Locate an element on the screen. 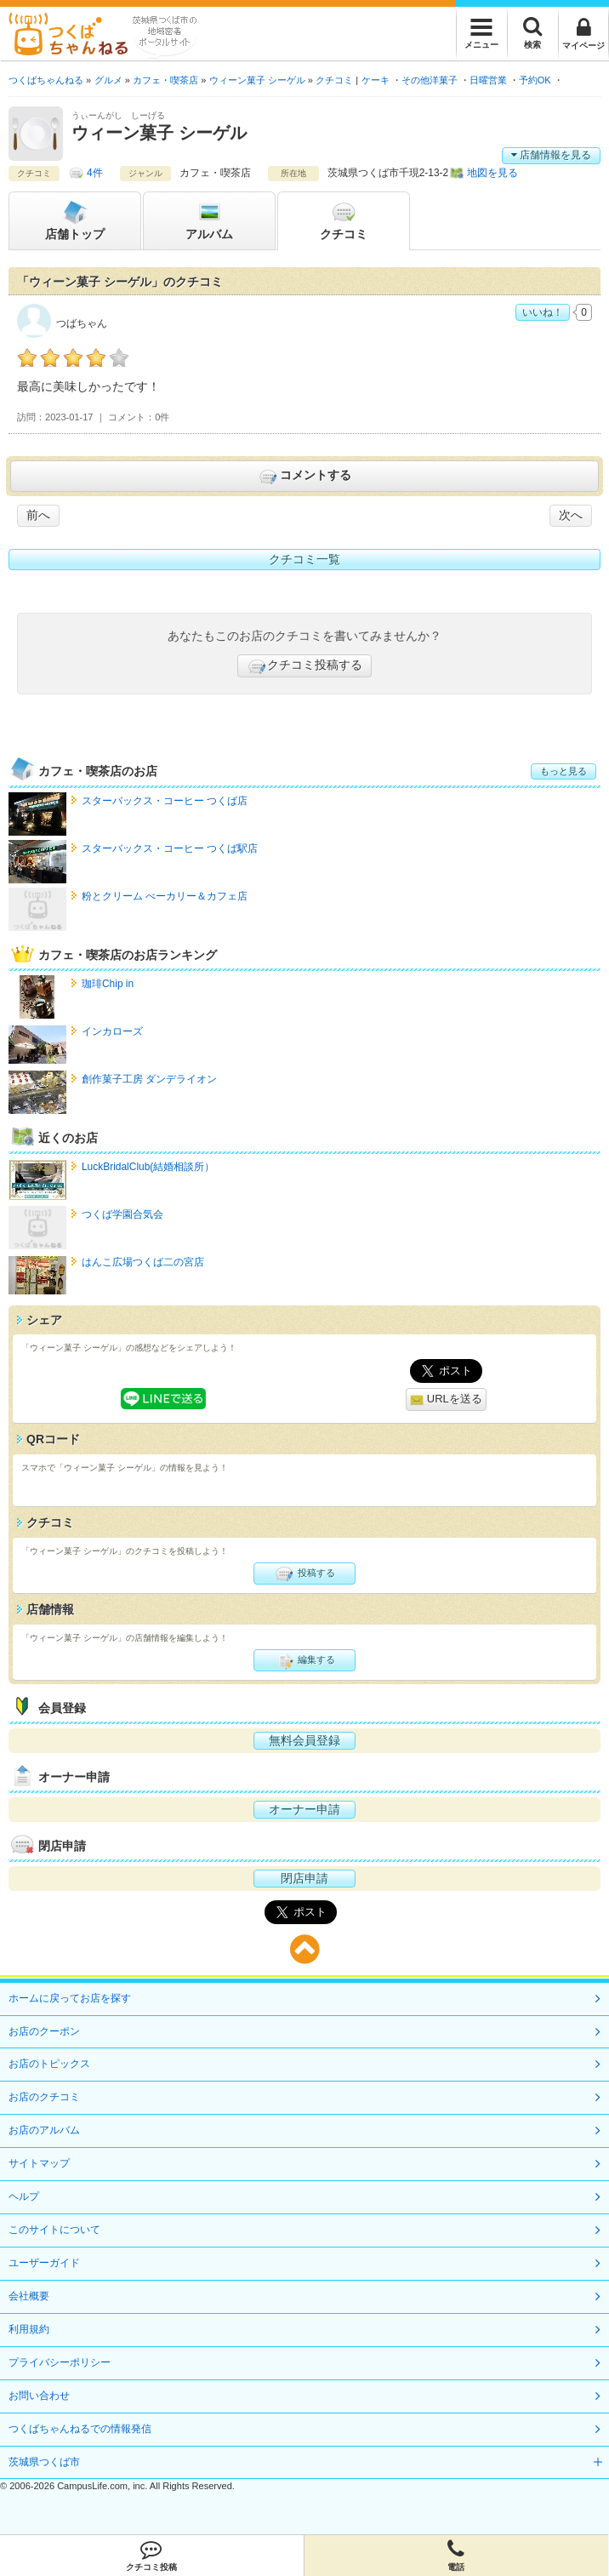  サイトマップ is located at coordinates (39, 2163).